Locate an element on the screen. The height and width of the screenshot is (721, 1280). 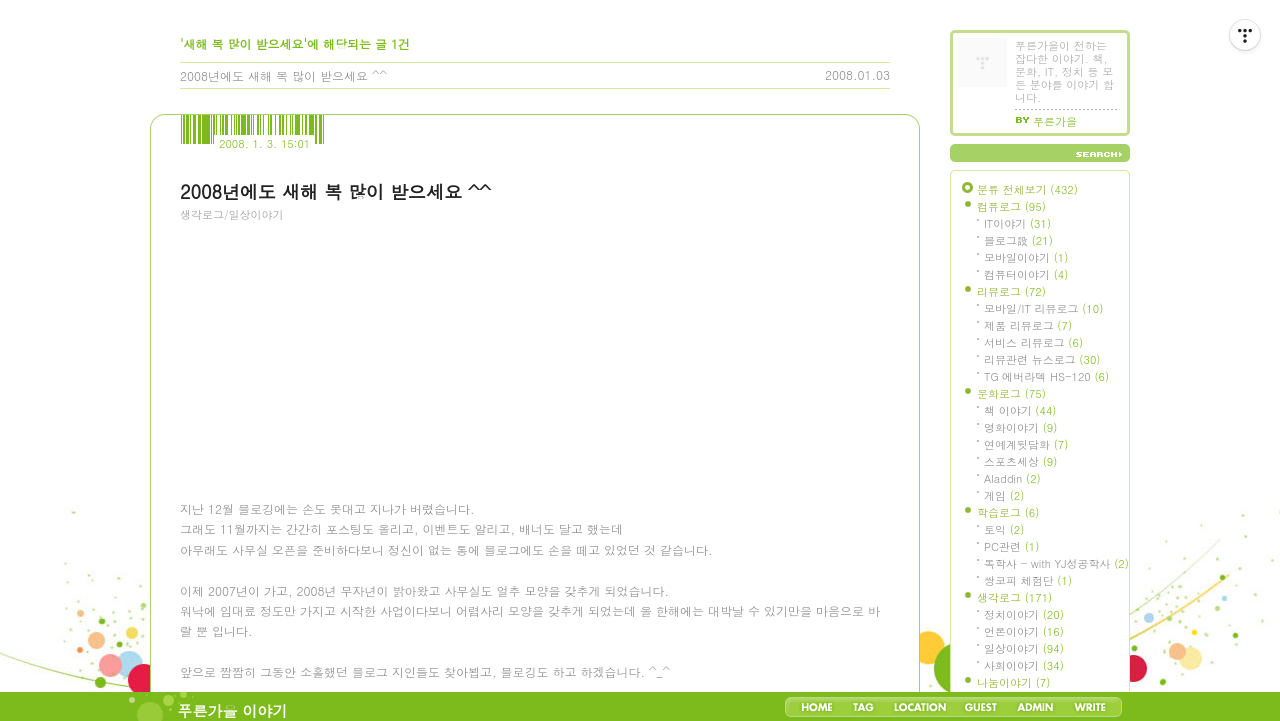
책 이야기 is located at coordinates (1020, 410).